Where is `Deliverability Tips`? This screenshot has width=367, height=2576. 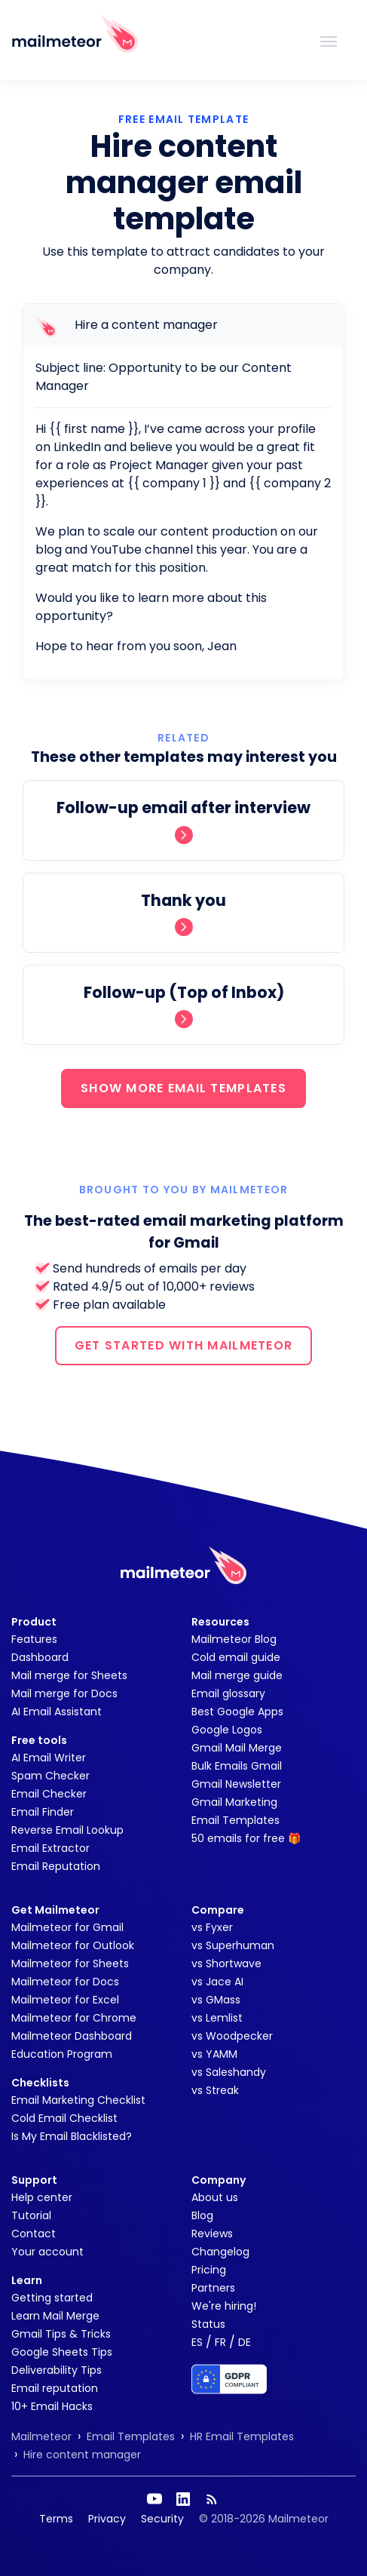
Deliverability Tips is located at coordinates (56, 2370).